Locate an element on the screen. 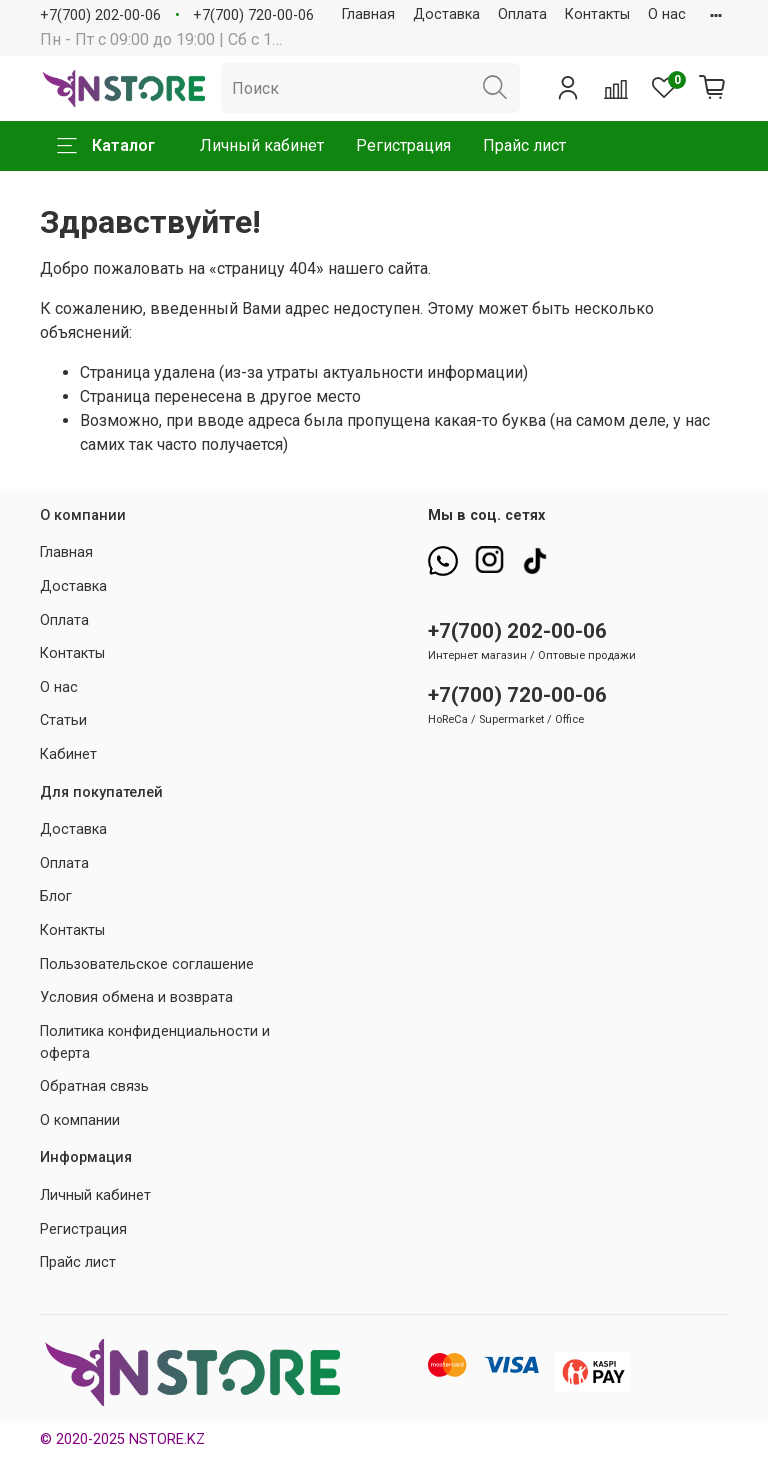 This screenshot has width=768, height=1458. Пользовательское соглашение is located at coordinates (147, 964).